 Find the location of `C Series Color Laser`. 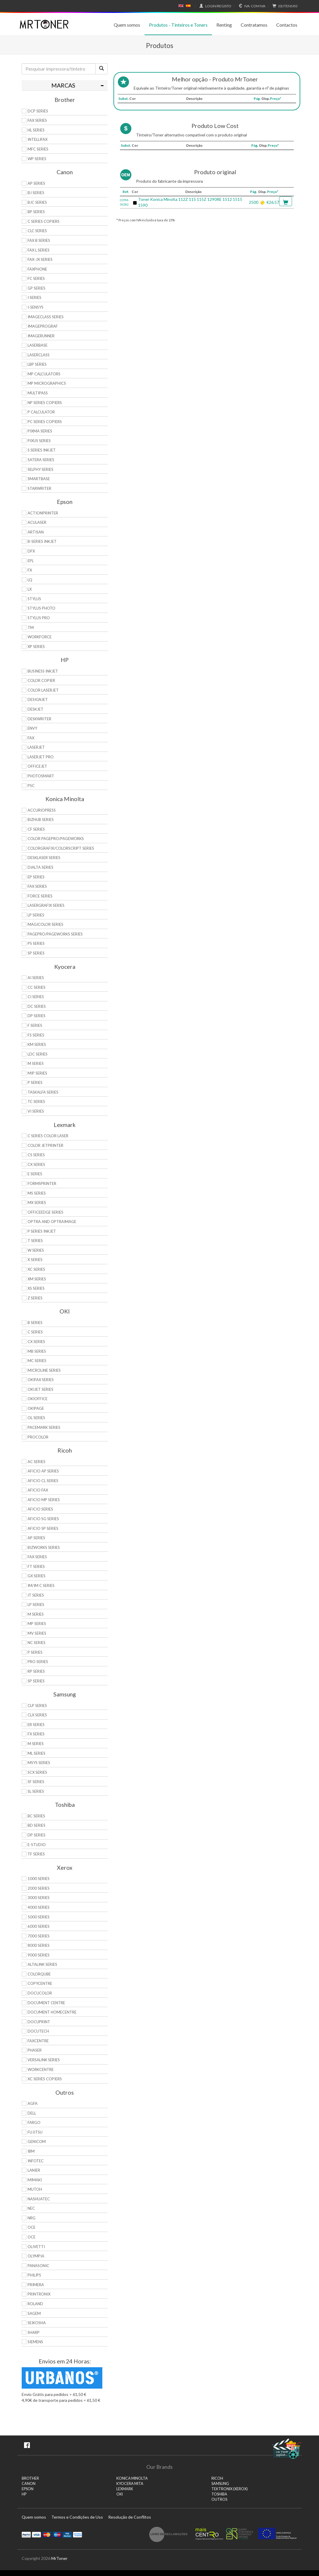

C Series Color Laser is located at coordinates (48, 1135).